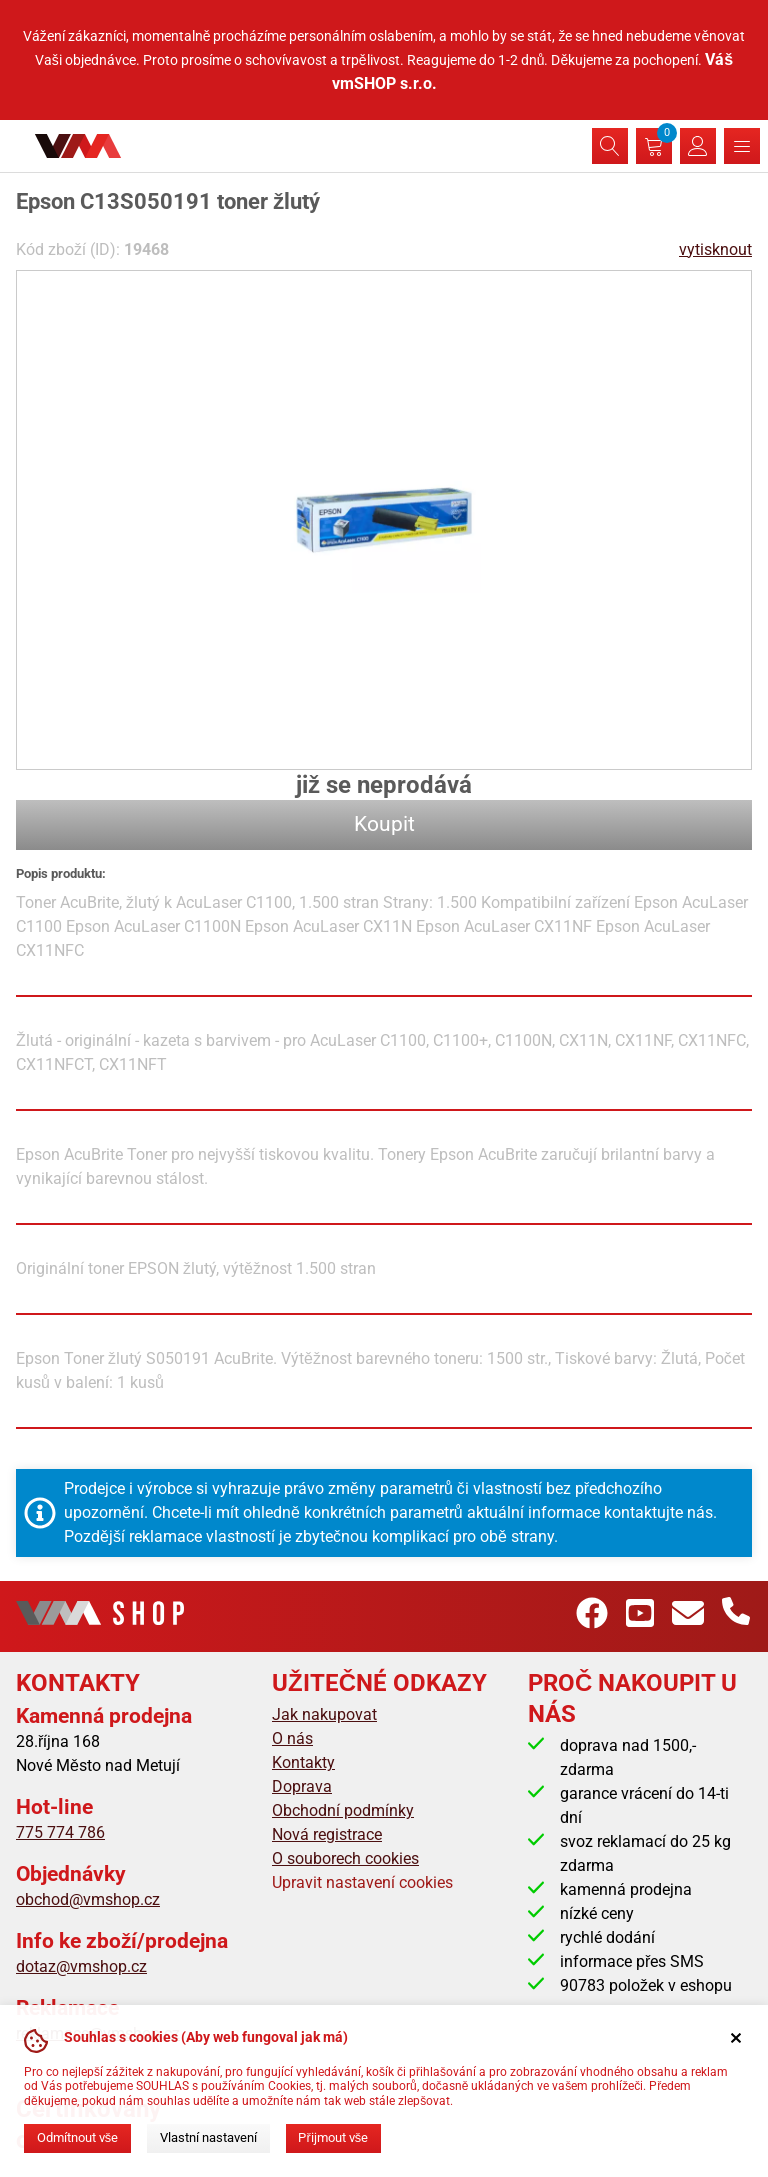 This screenshot has width=768, height=2177. I want to click on O souborech cookies, so click(345, 1858).